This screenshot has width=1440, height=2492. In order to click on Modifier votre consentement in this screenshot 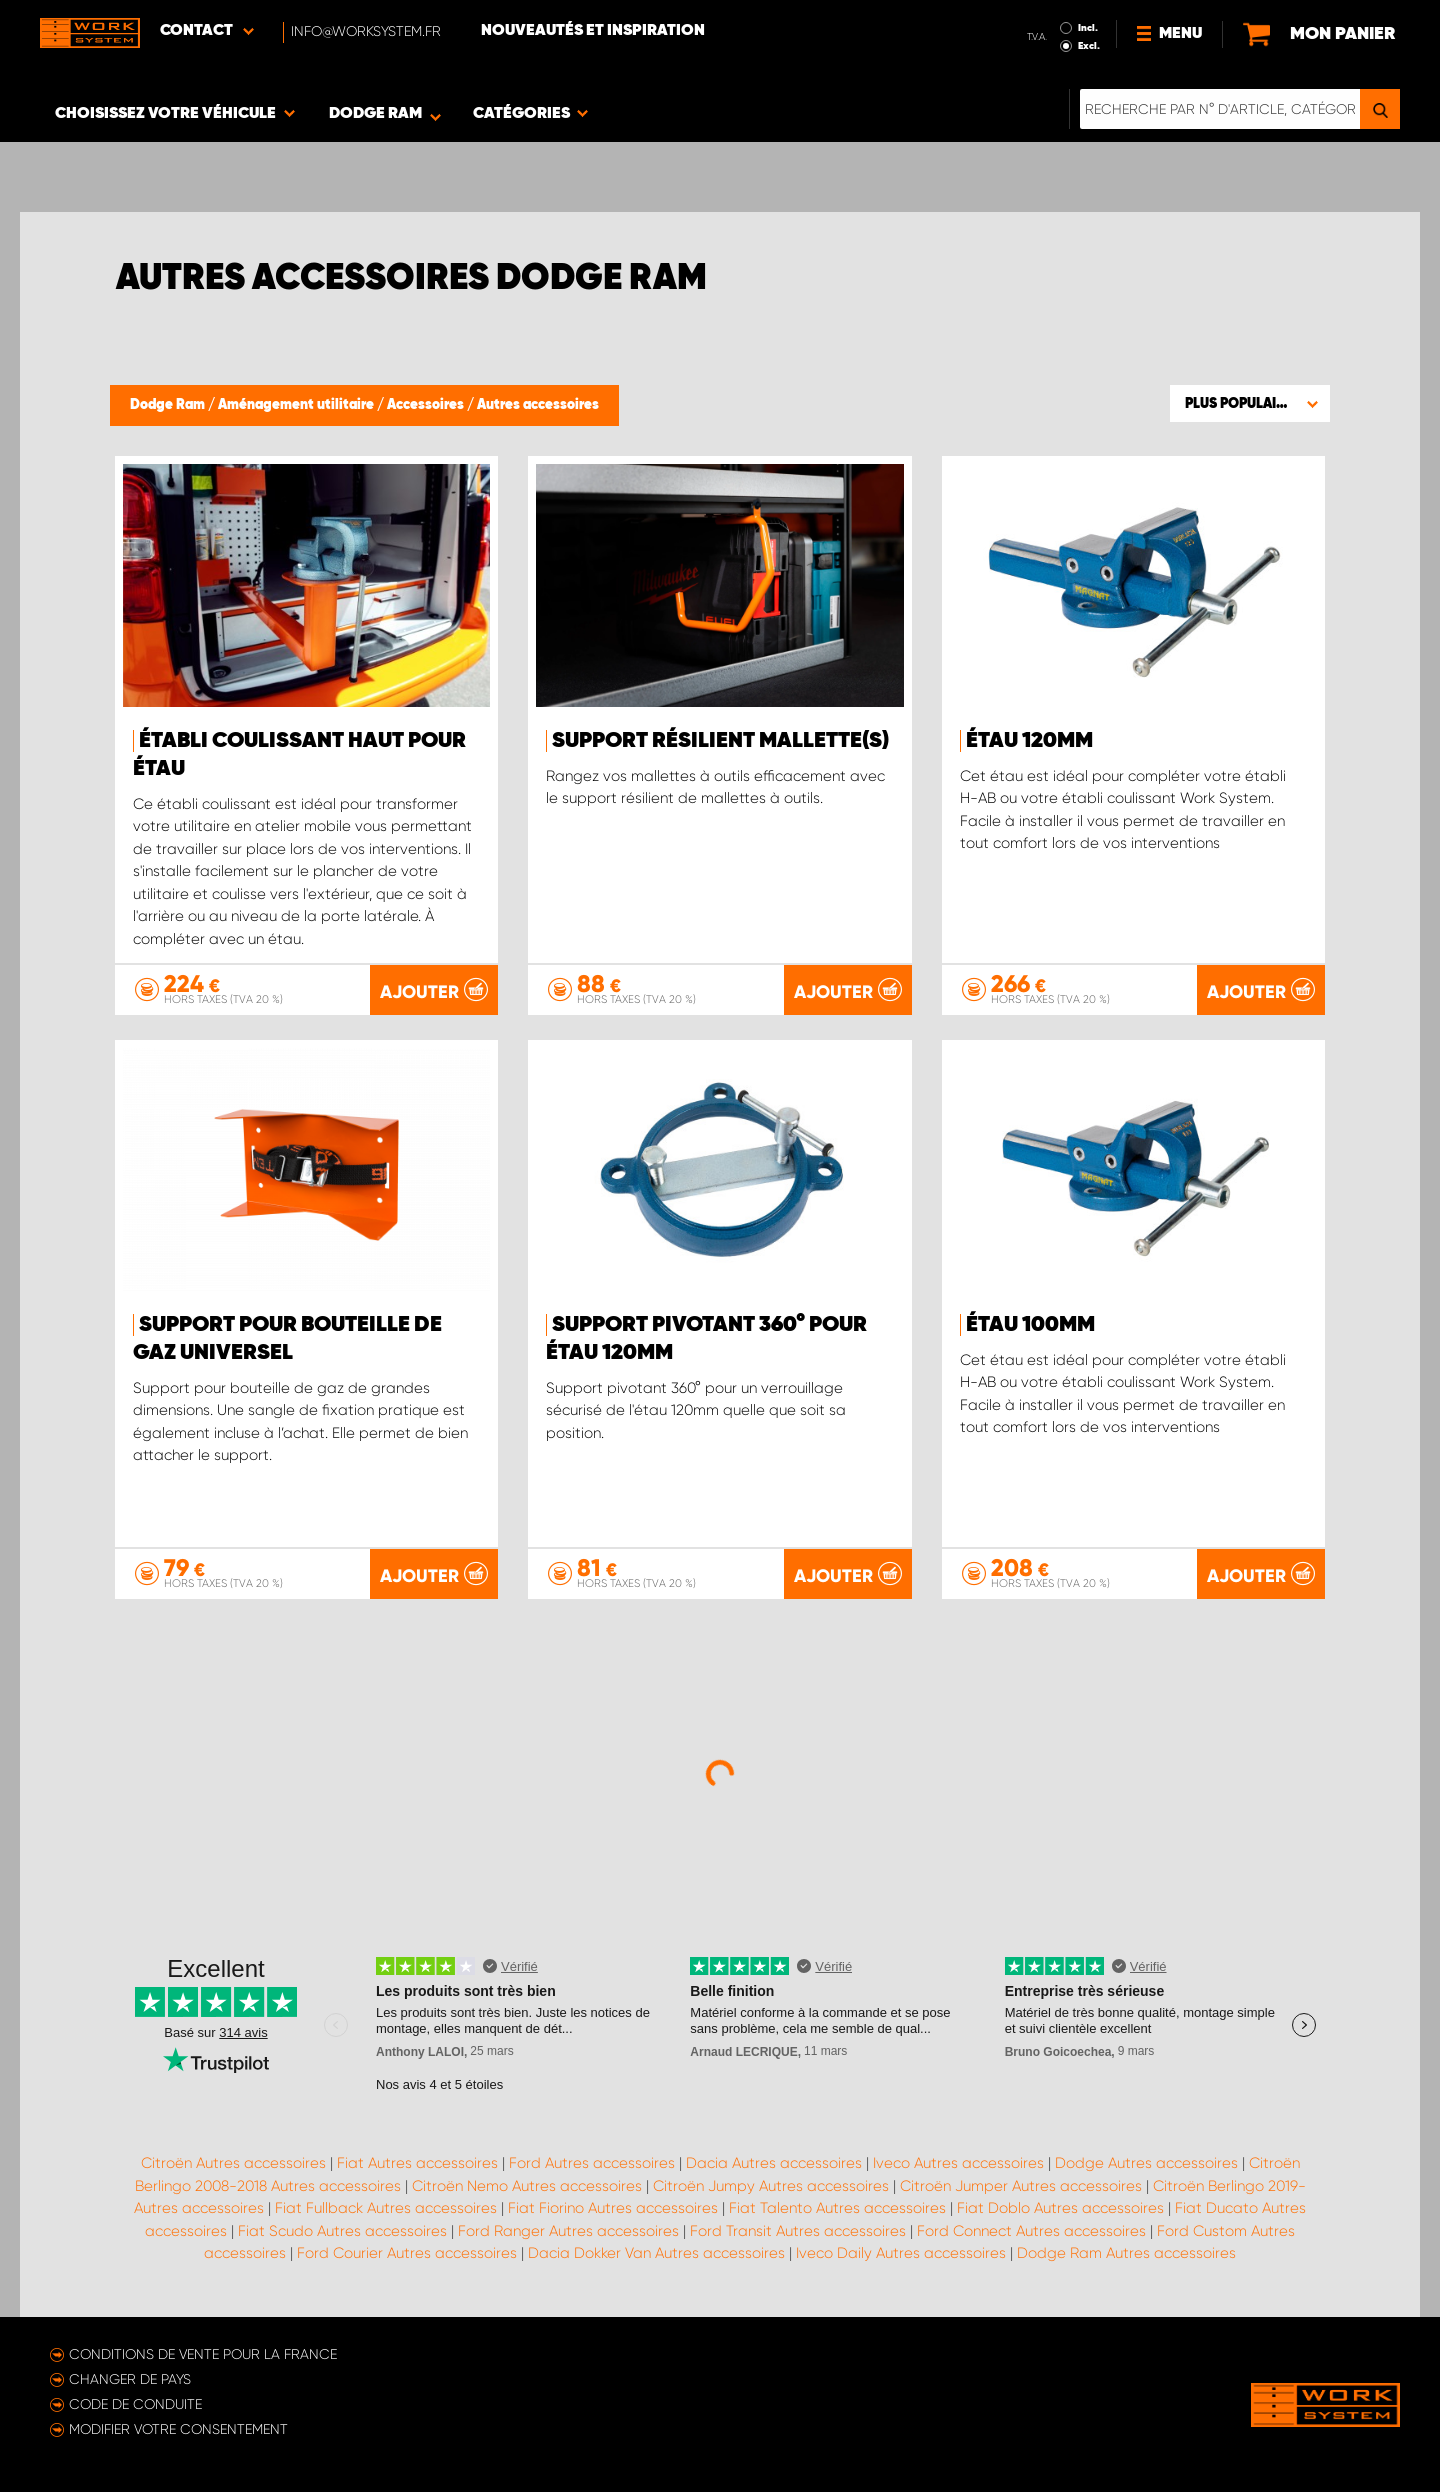, I will do `click(178, 2429)`.